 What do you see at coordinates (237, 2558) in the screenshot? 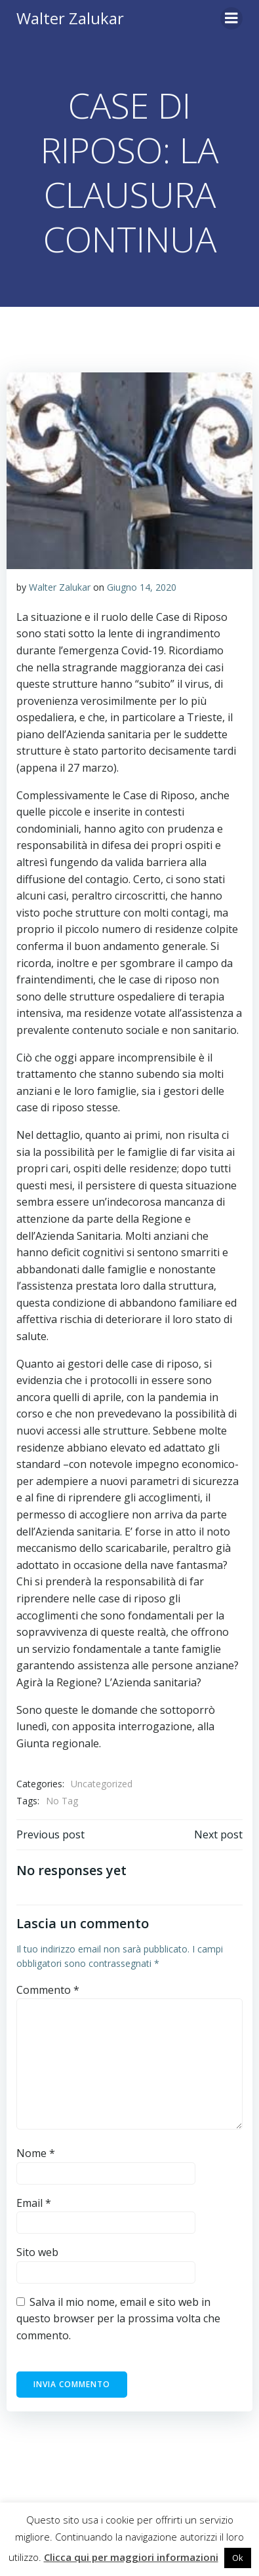
I see `Ok [button]` at bounding box center [237, 2558].